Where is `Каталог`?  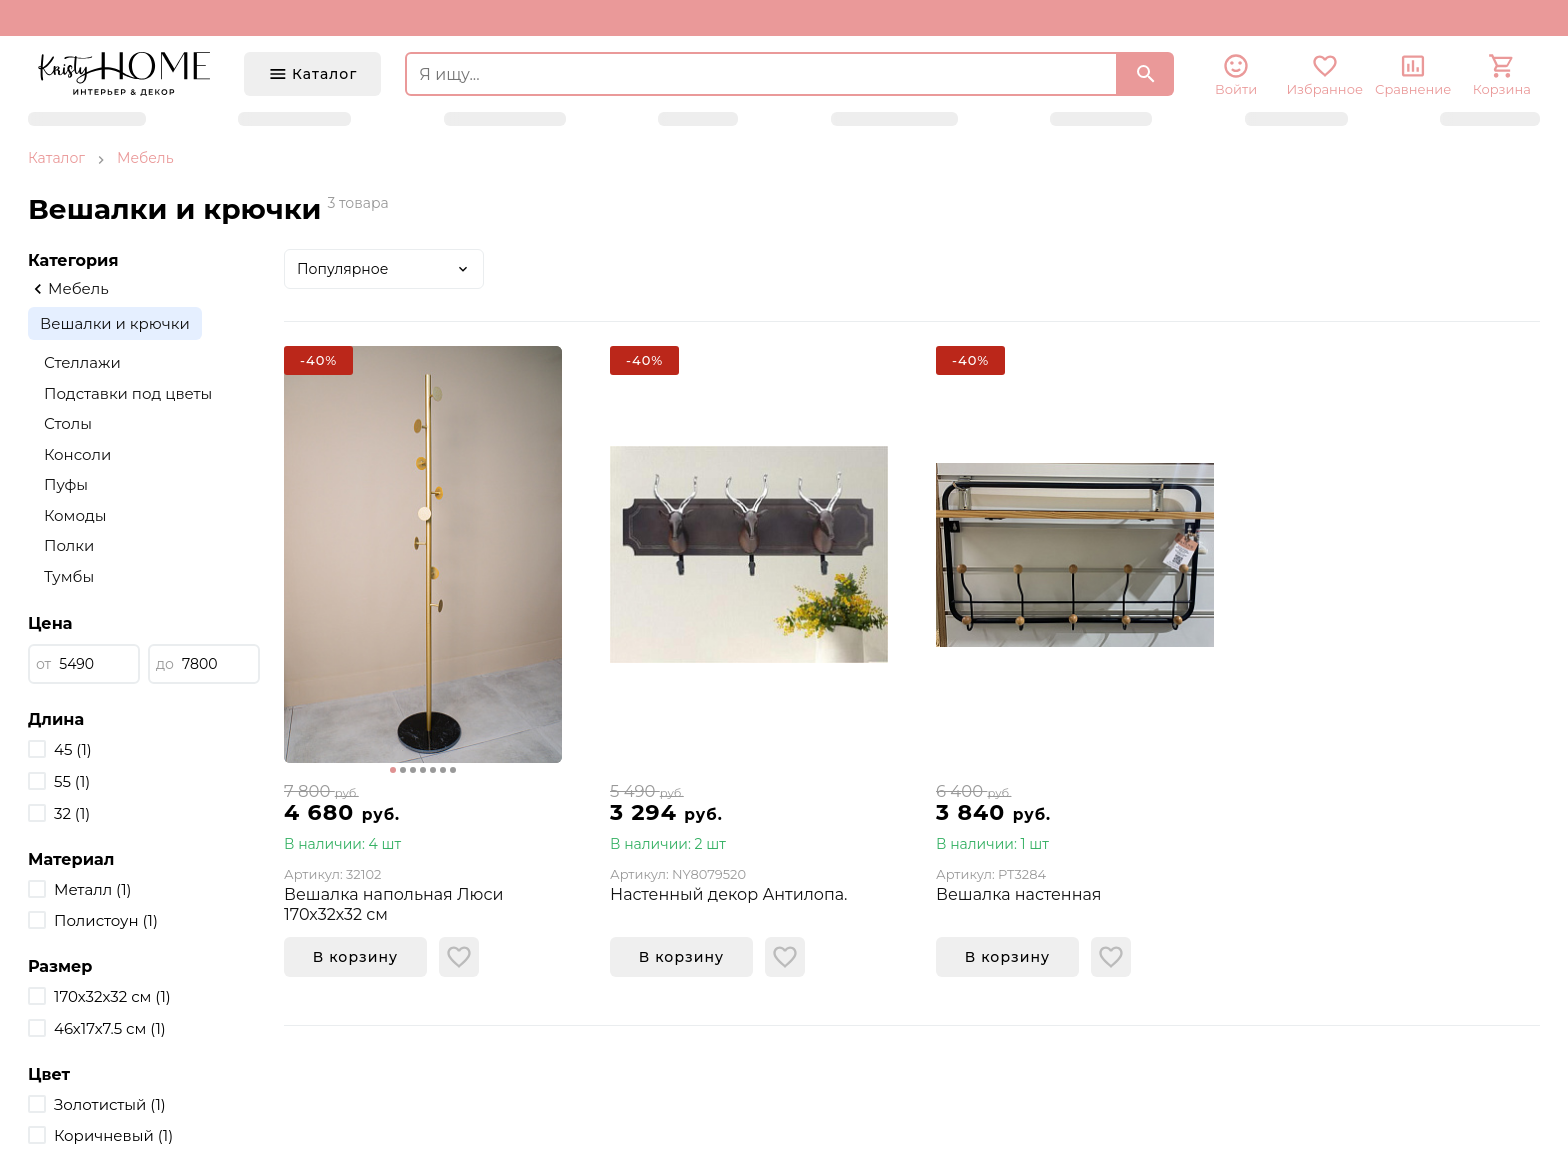 Каталог is located at coordinates (56, 158).